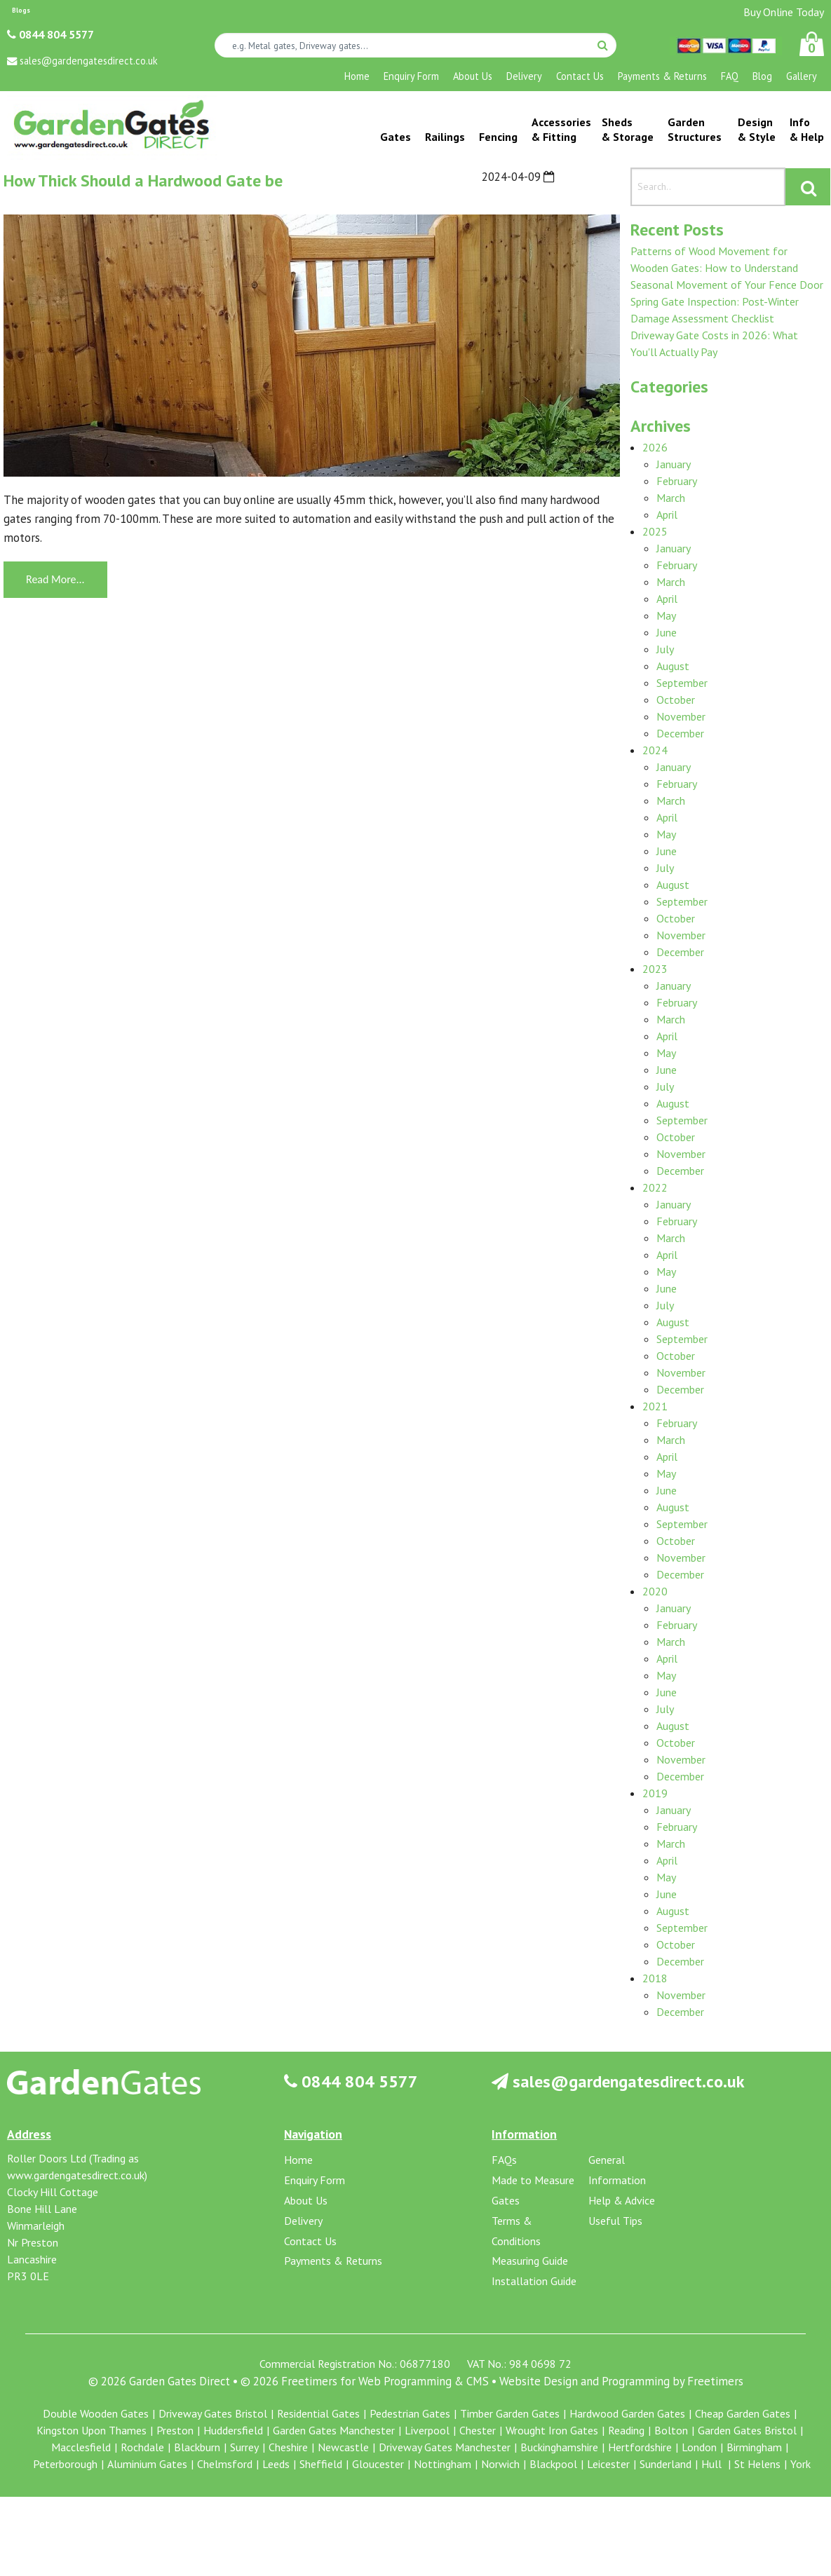  What do you see at coordinates (712, 2464) in the screenshot?
I see `Hull` at bounding box center [712, 2464].